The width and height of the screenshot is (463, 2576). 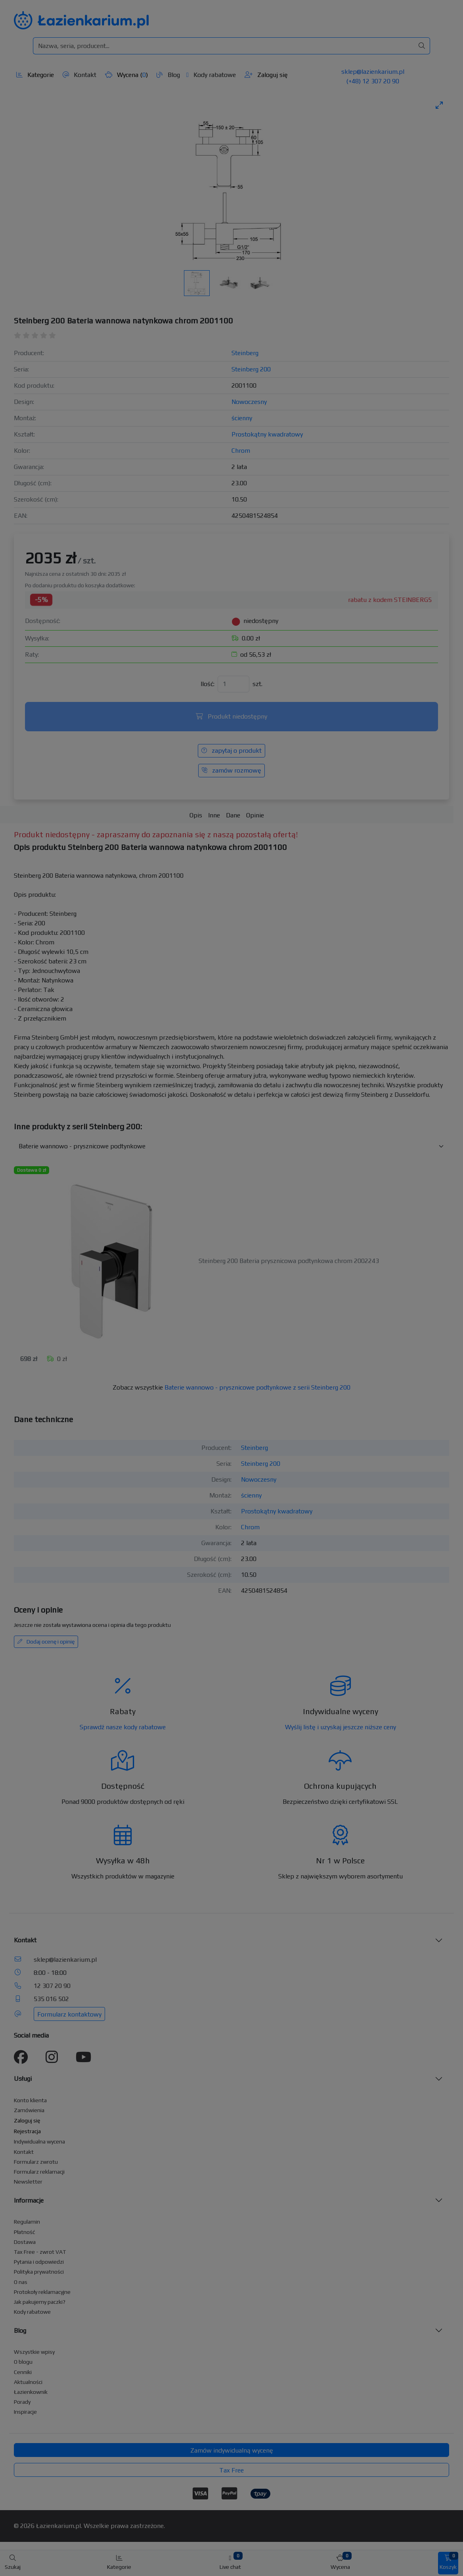 I want to click on Zamów indywidualną wycenę, so click(x=231, y=2450).